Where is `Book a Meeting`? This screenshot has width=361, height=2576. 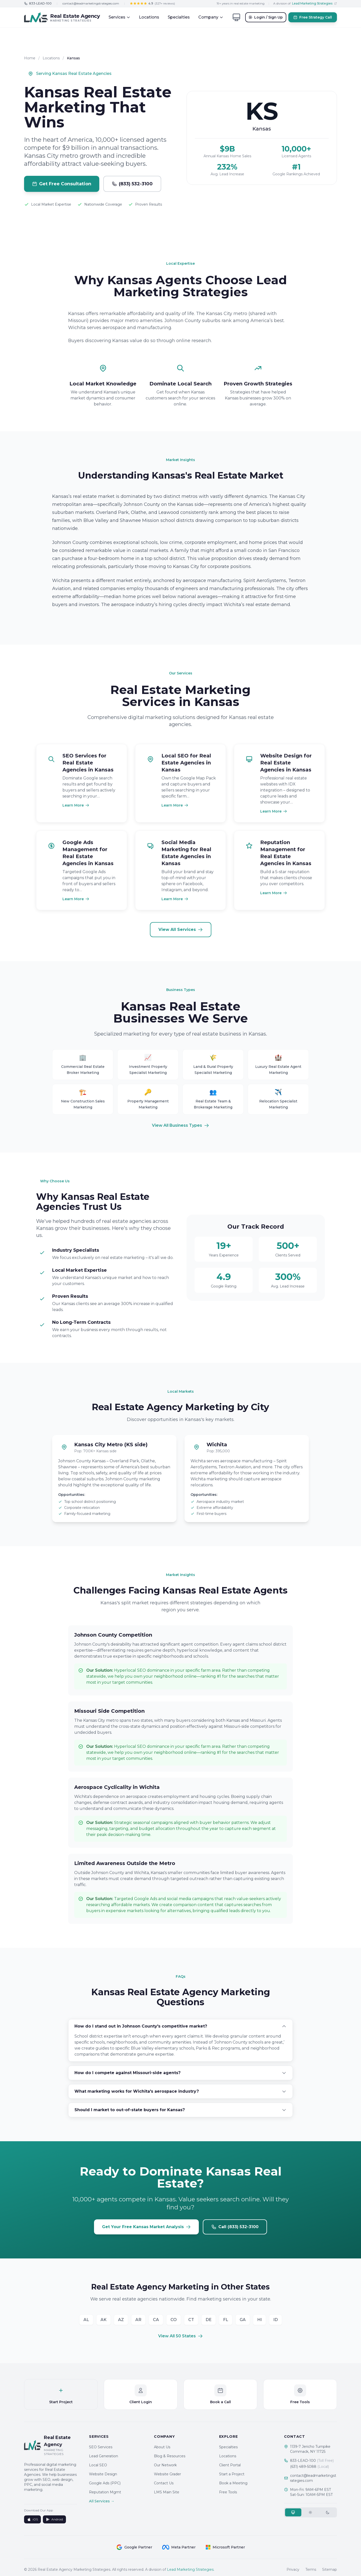 Book a Meeting is located at coordinates (233, 2483).